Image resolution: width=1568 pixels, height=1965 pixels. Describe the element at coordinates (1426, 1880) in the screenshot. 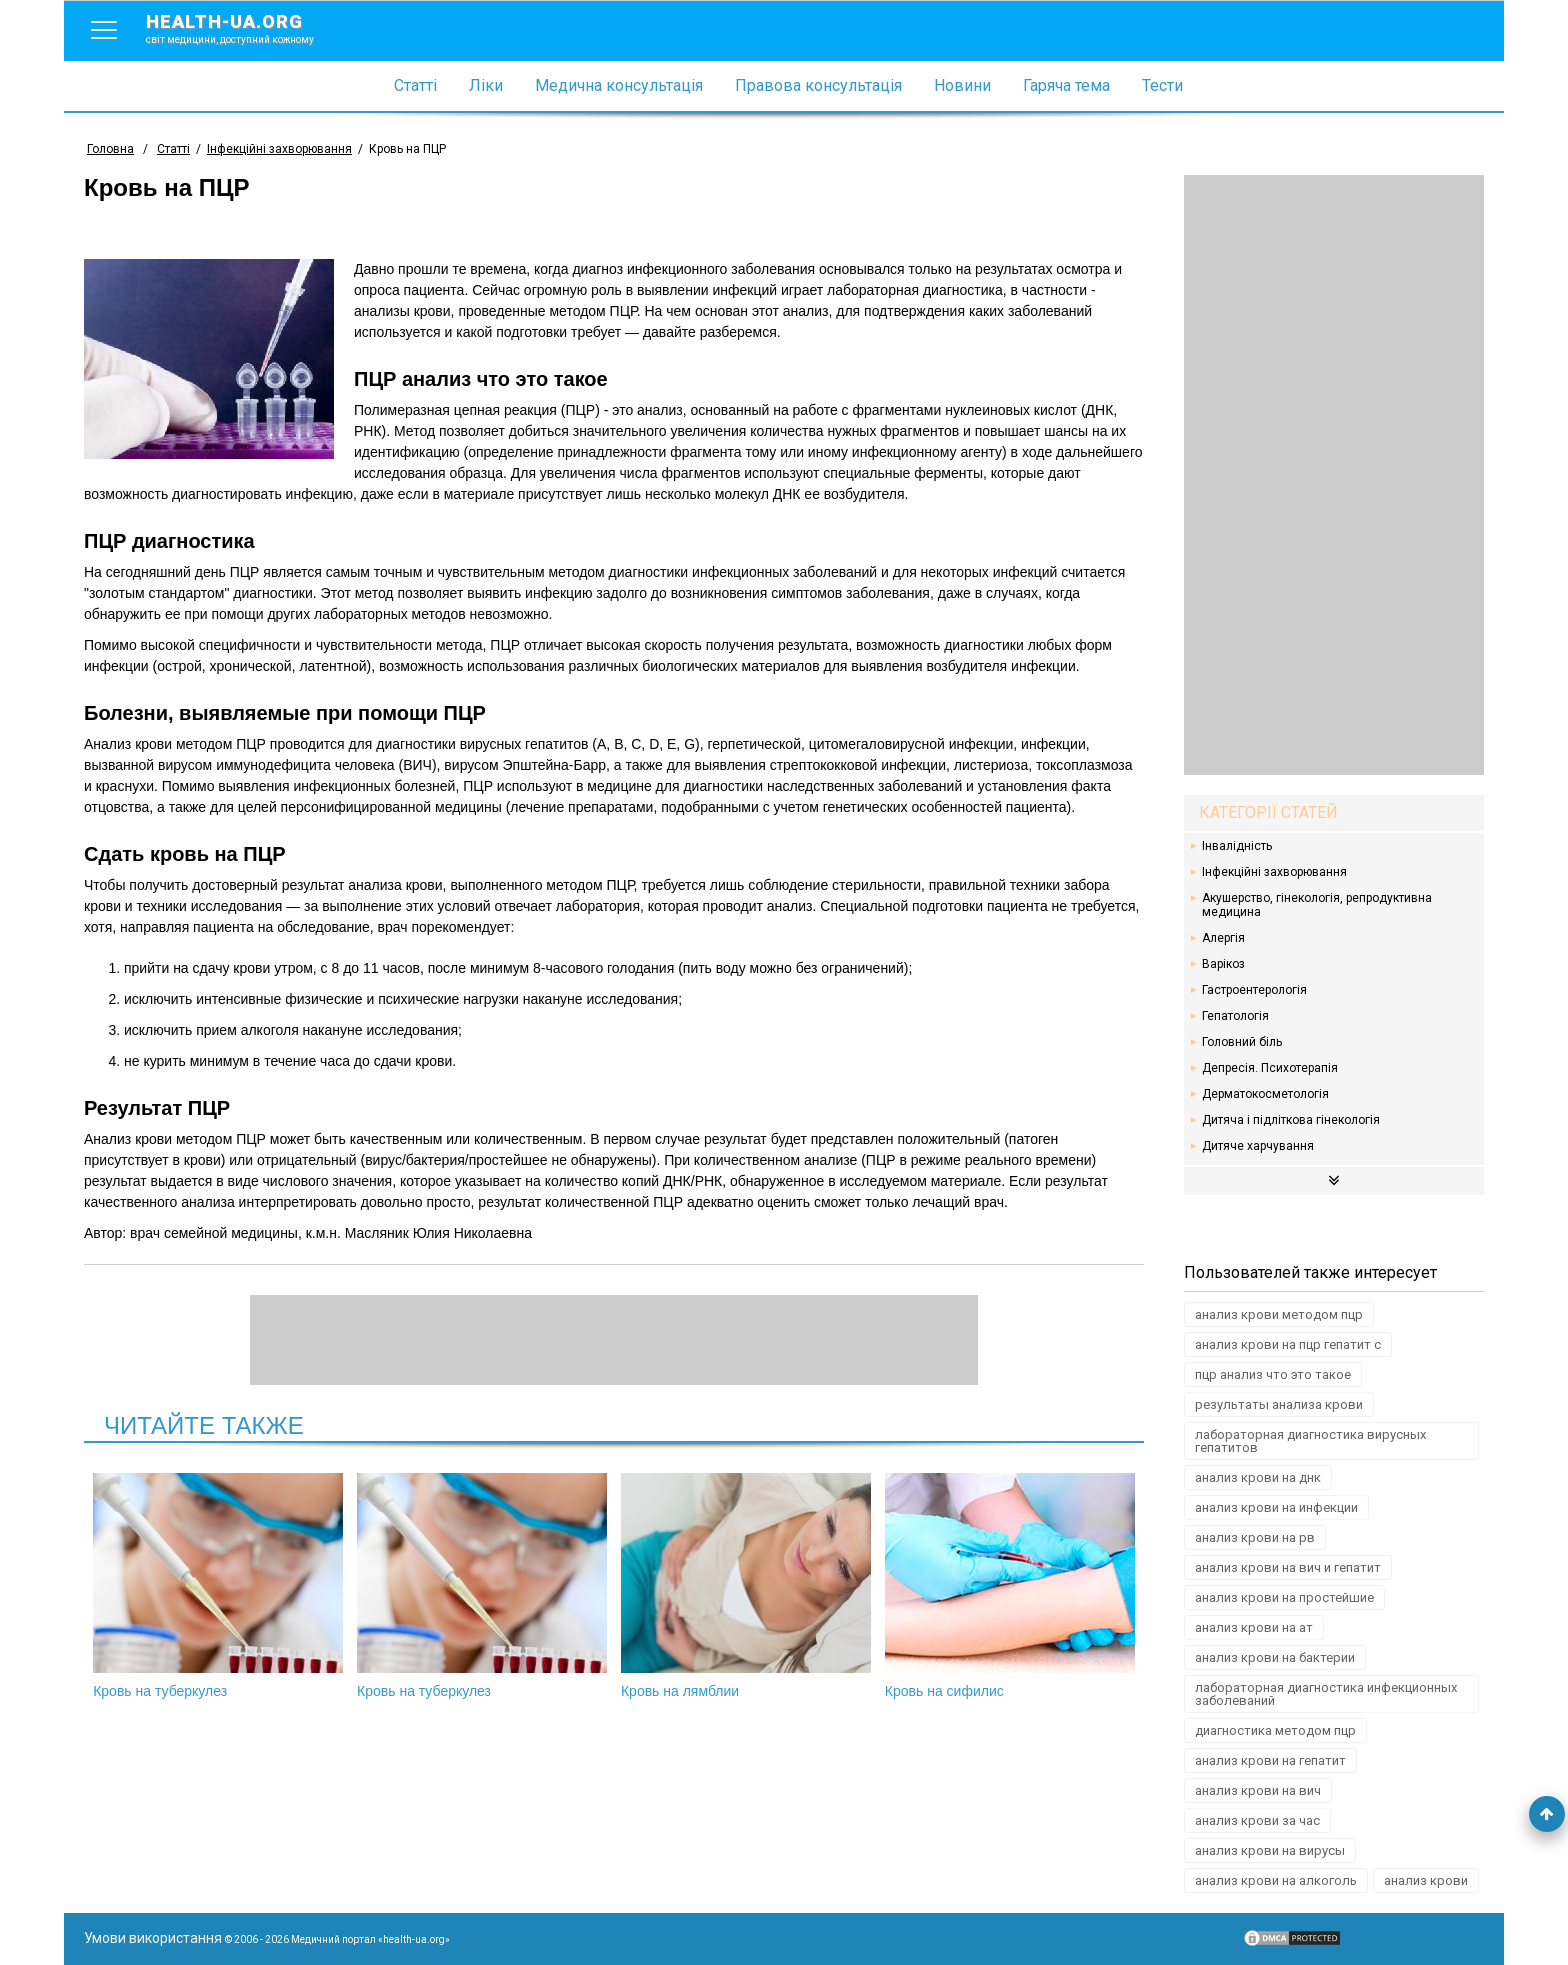

I see `анализ крови` at that location.